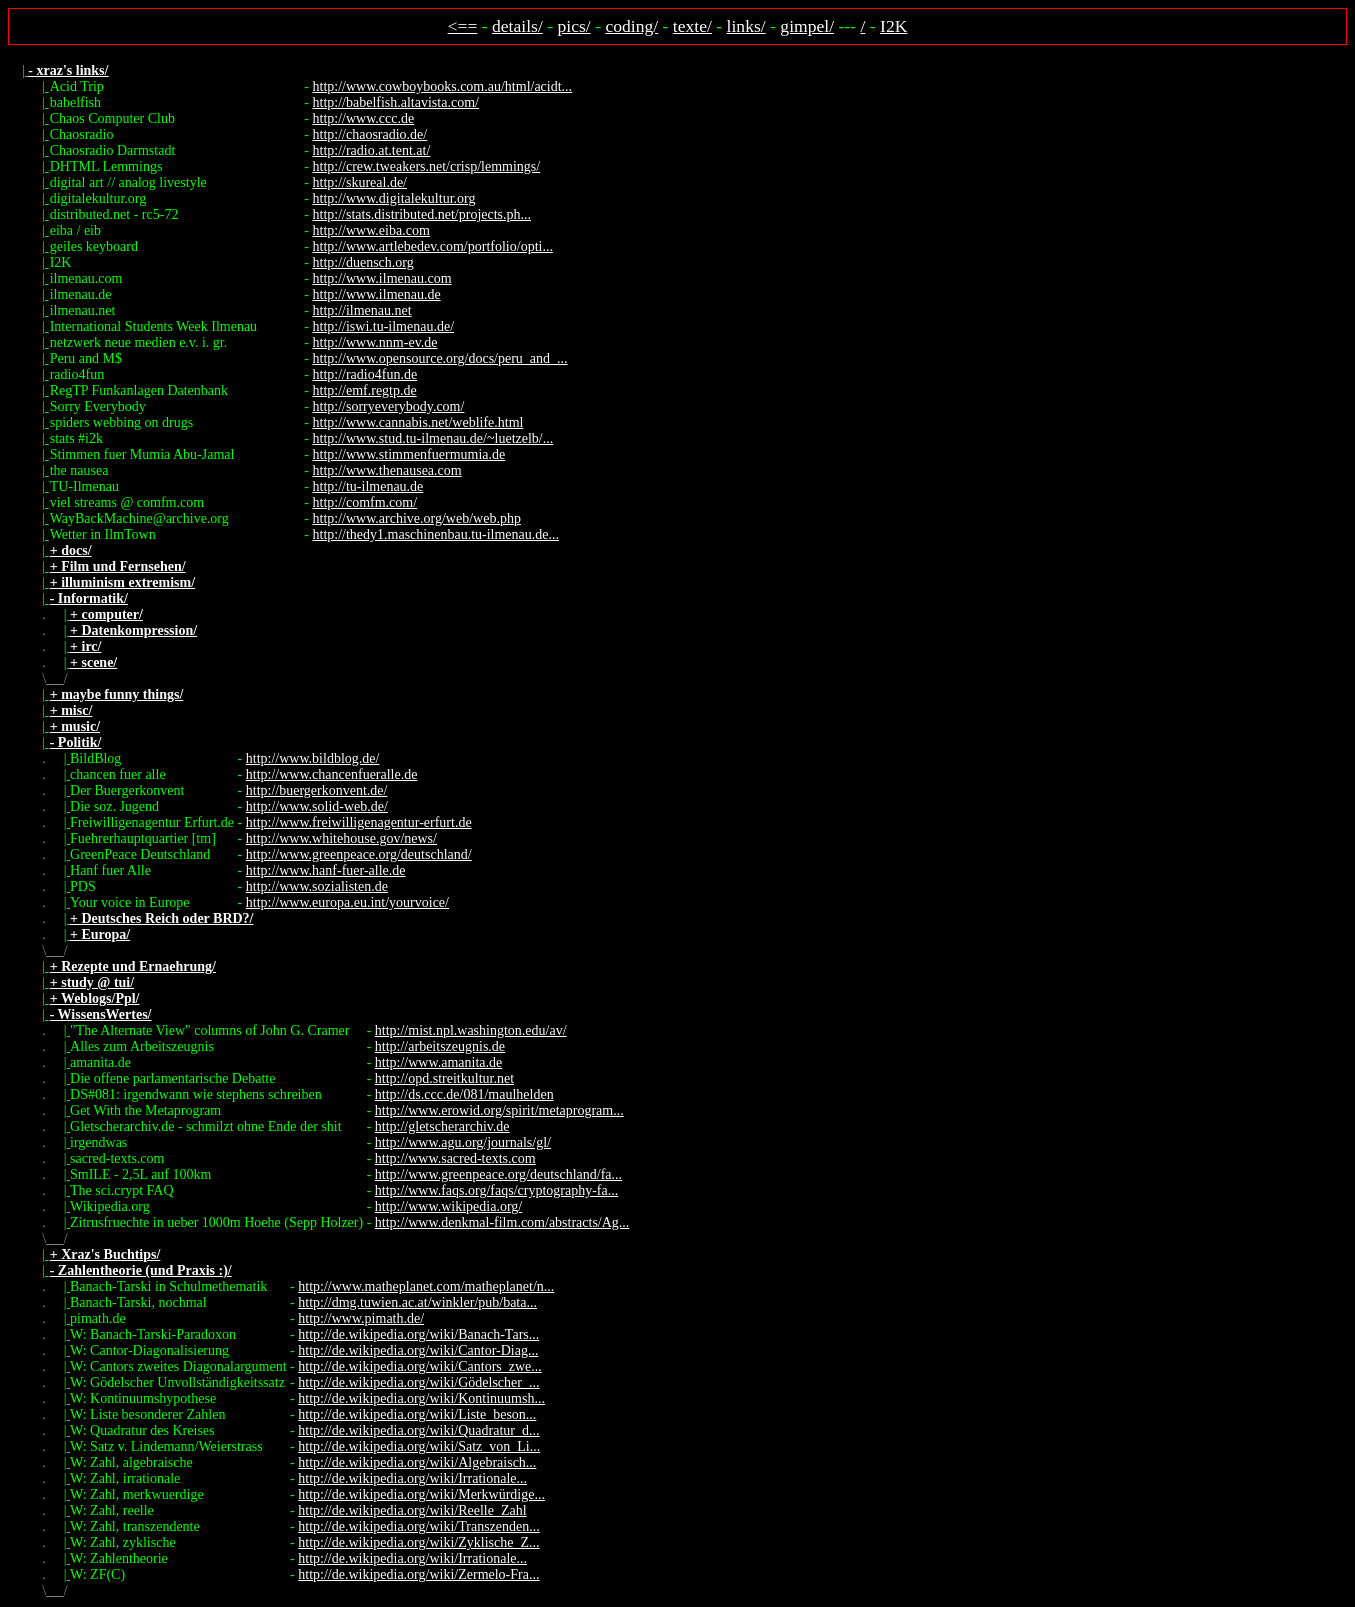 The height and width of the screenshot is (1607, 1355). I want to click on http://www.digitalekultur.org, so click(394, 198).